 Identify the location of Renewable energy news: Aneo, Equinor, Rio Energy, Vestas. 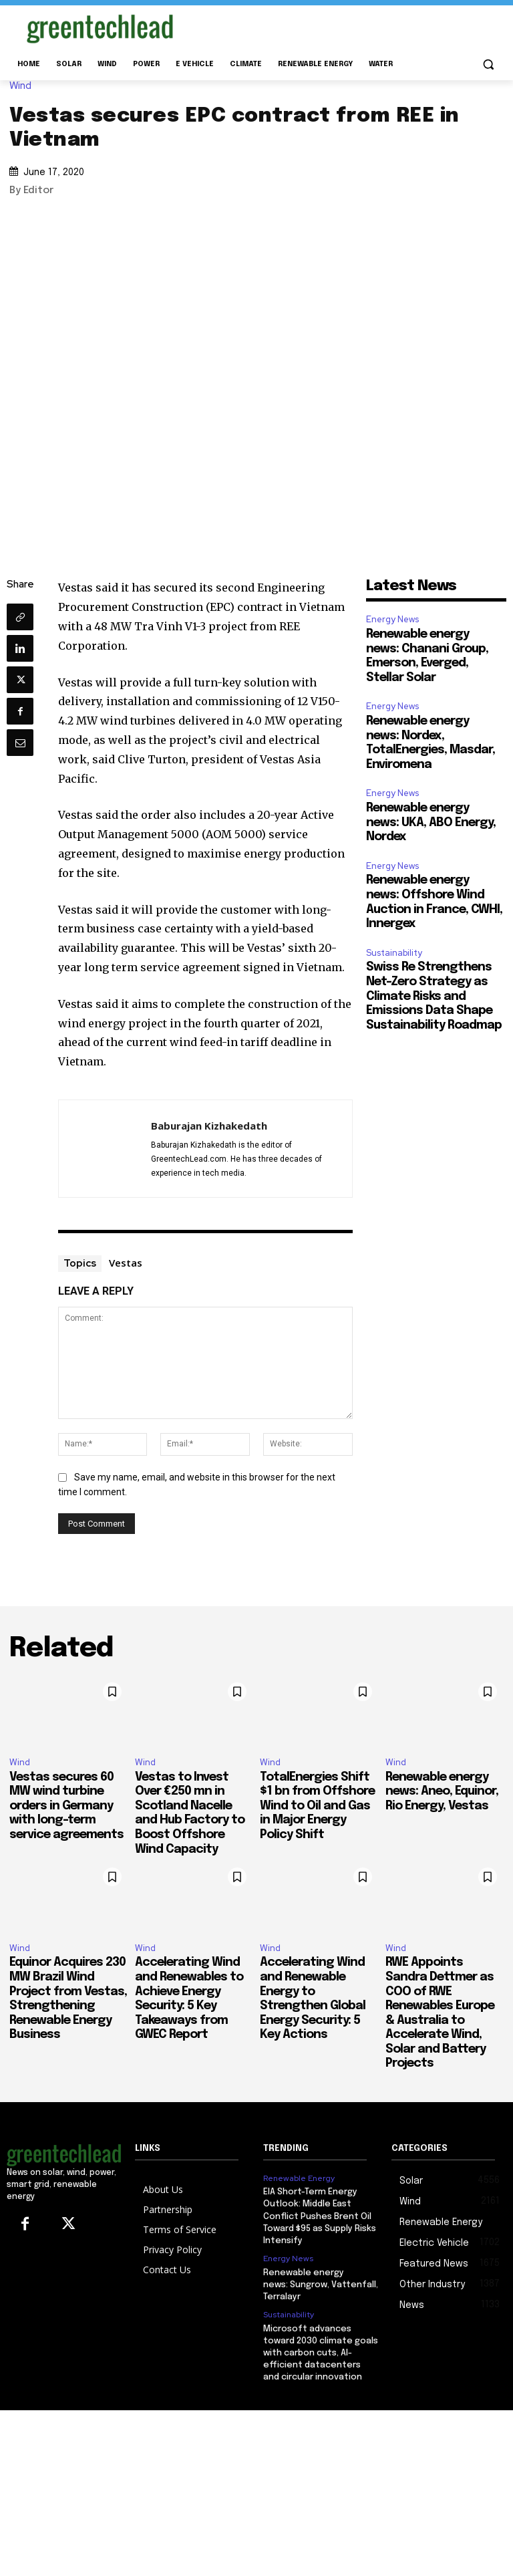
(441, 1791).